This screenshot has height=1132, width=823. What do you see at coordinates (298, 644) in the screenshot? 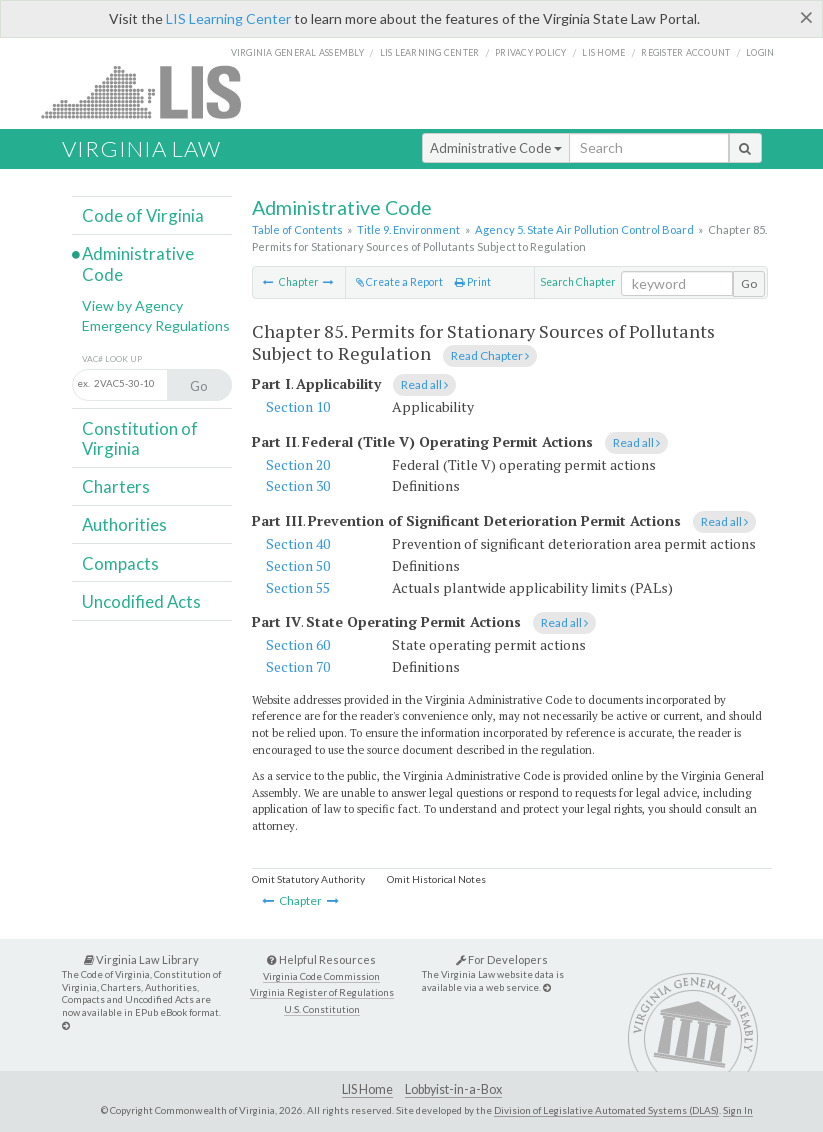
I see `Section 60` at bounding box center [298, 644].